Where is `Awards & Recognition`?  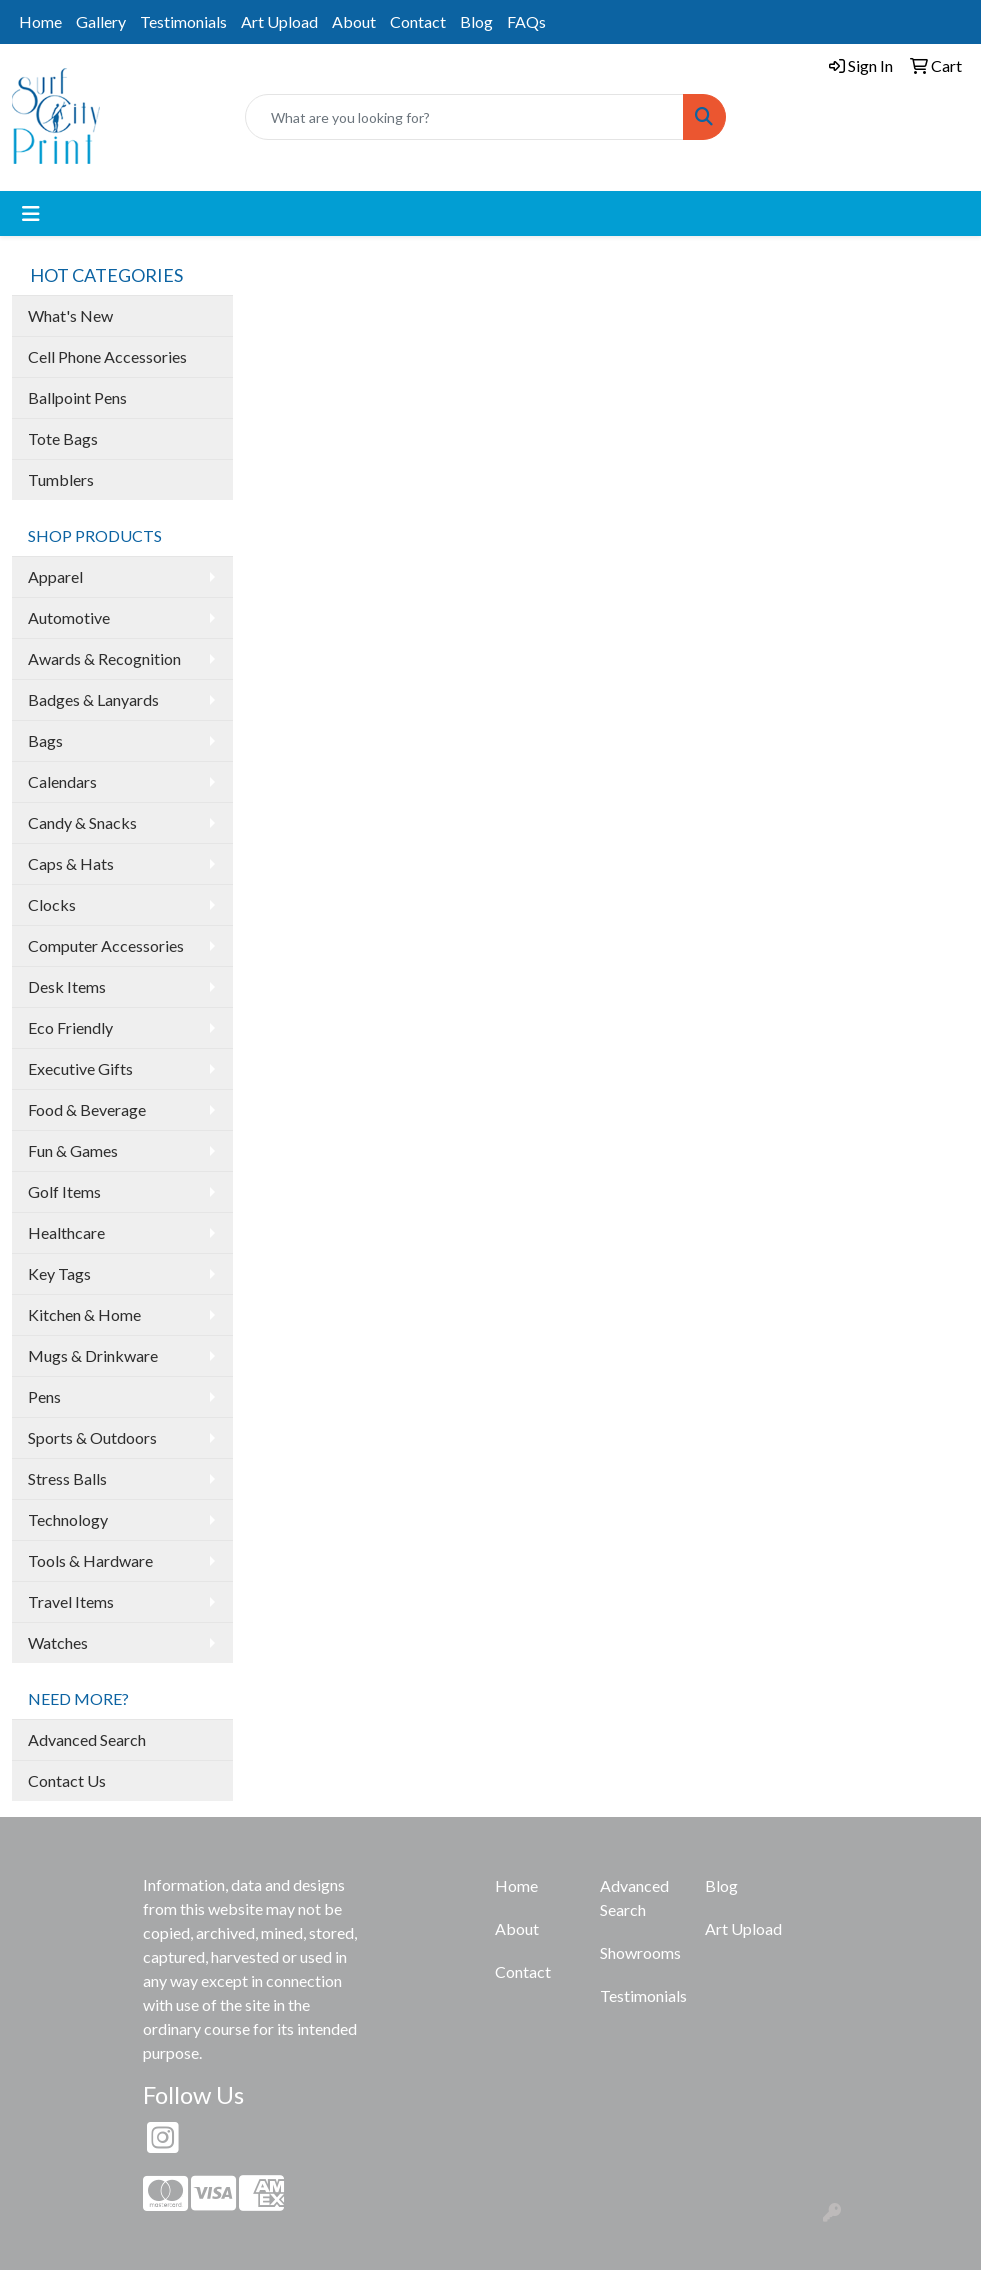
Awards & Recognition is located at coordinates (104, 658).